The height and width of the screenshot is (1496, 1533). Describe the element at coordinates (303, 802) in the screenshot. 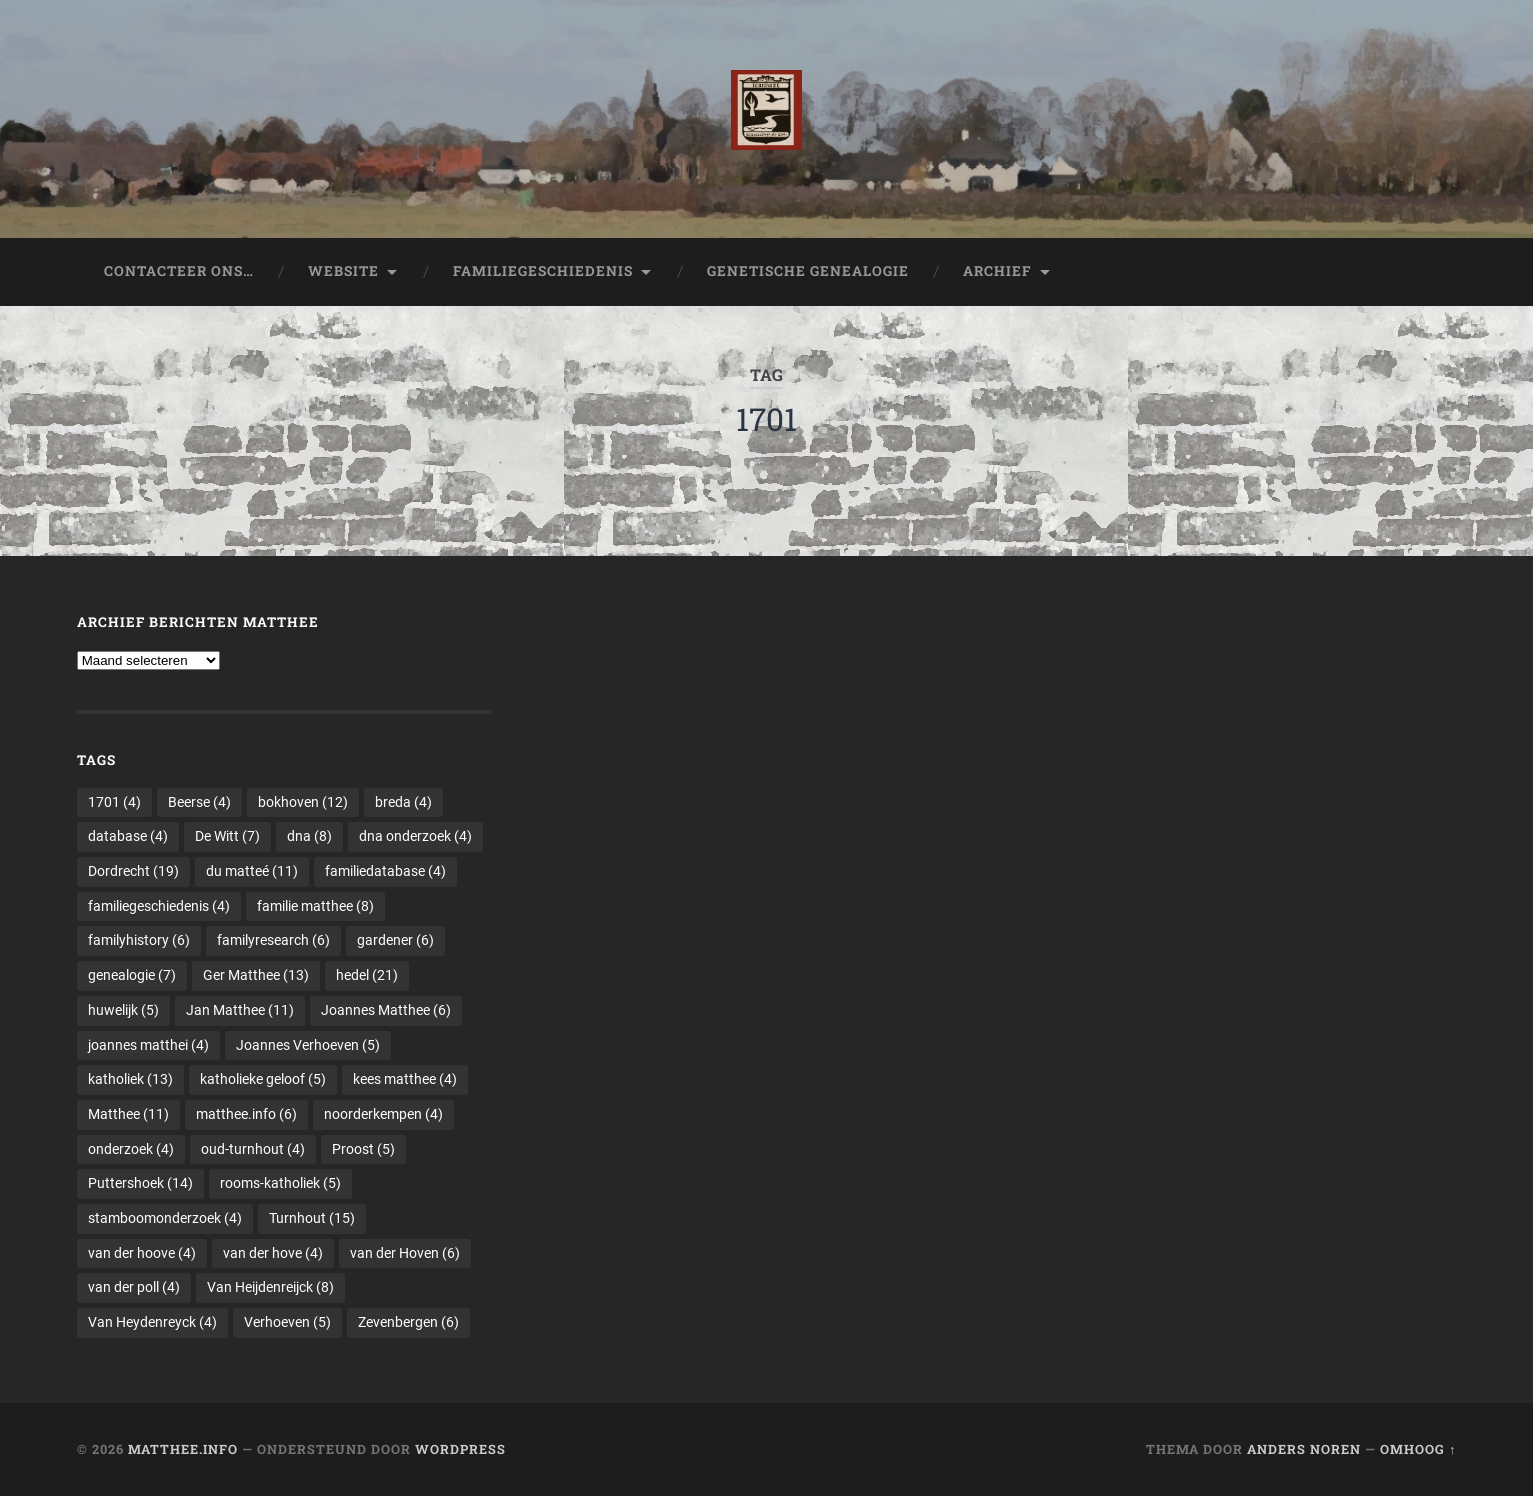

I see `bokhoven [bokhoven (12 items)]` at that location.